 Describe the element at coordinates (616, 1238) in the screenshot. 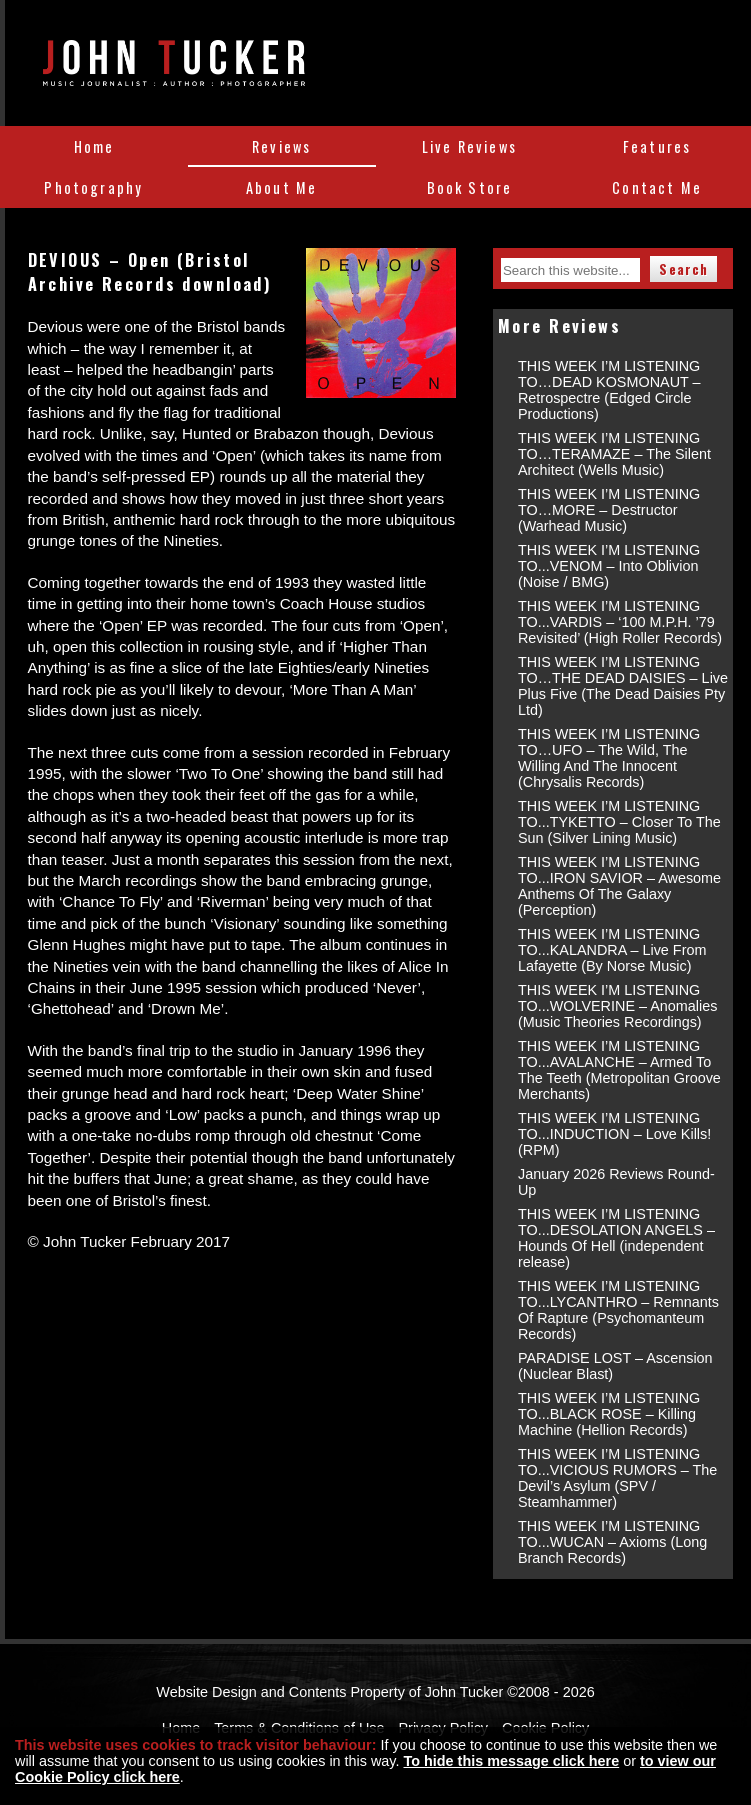

I see `THIS WEEK I’M LISTENING TO...DESOLATION ANGELS – Hounds Of Hell (independent release)` at that location.